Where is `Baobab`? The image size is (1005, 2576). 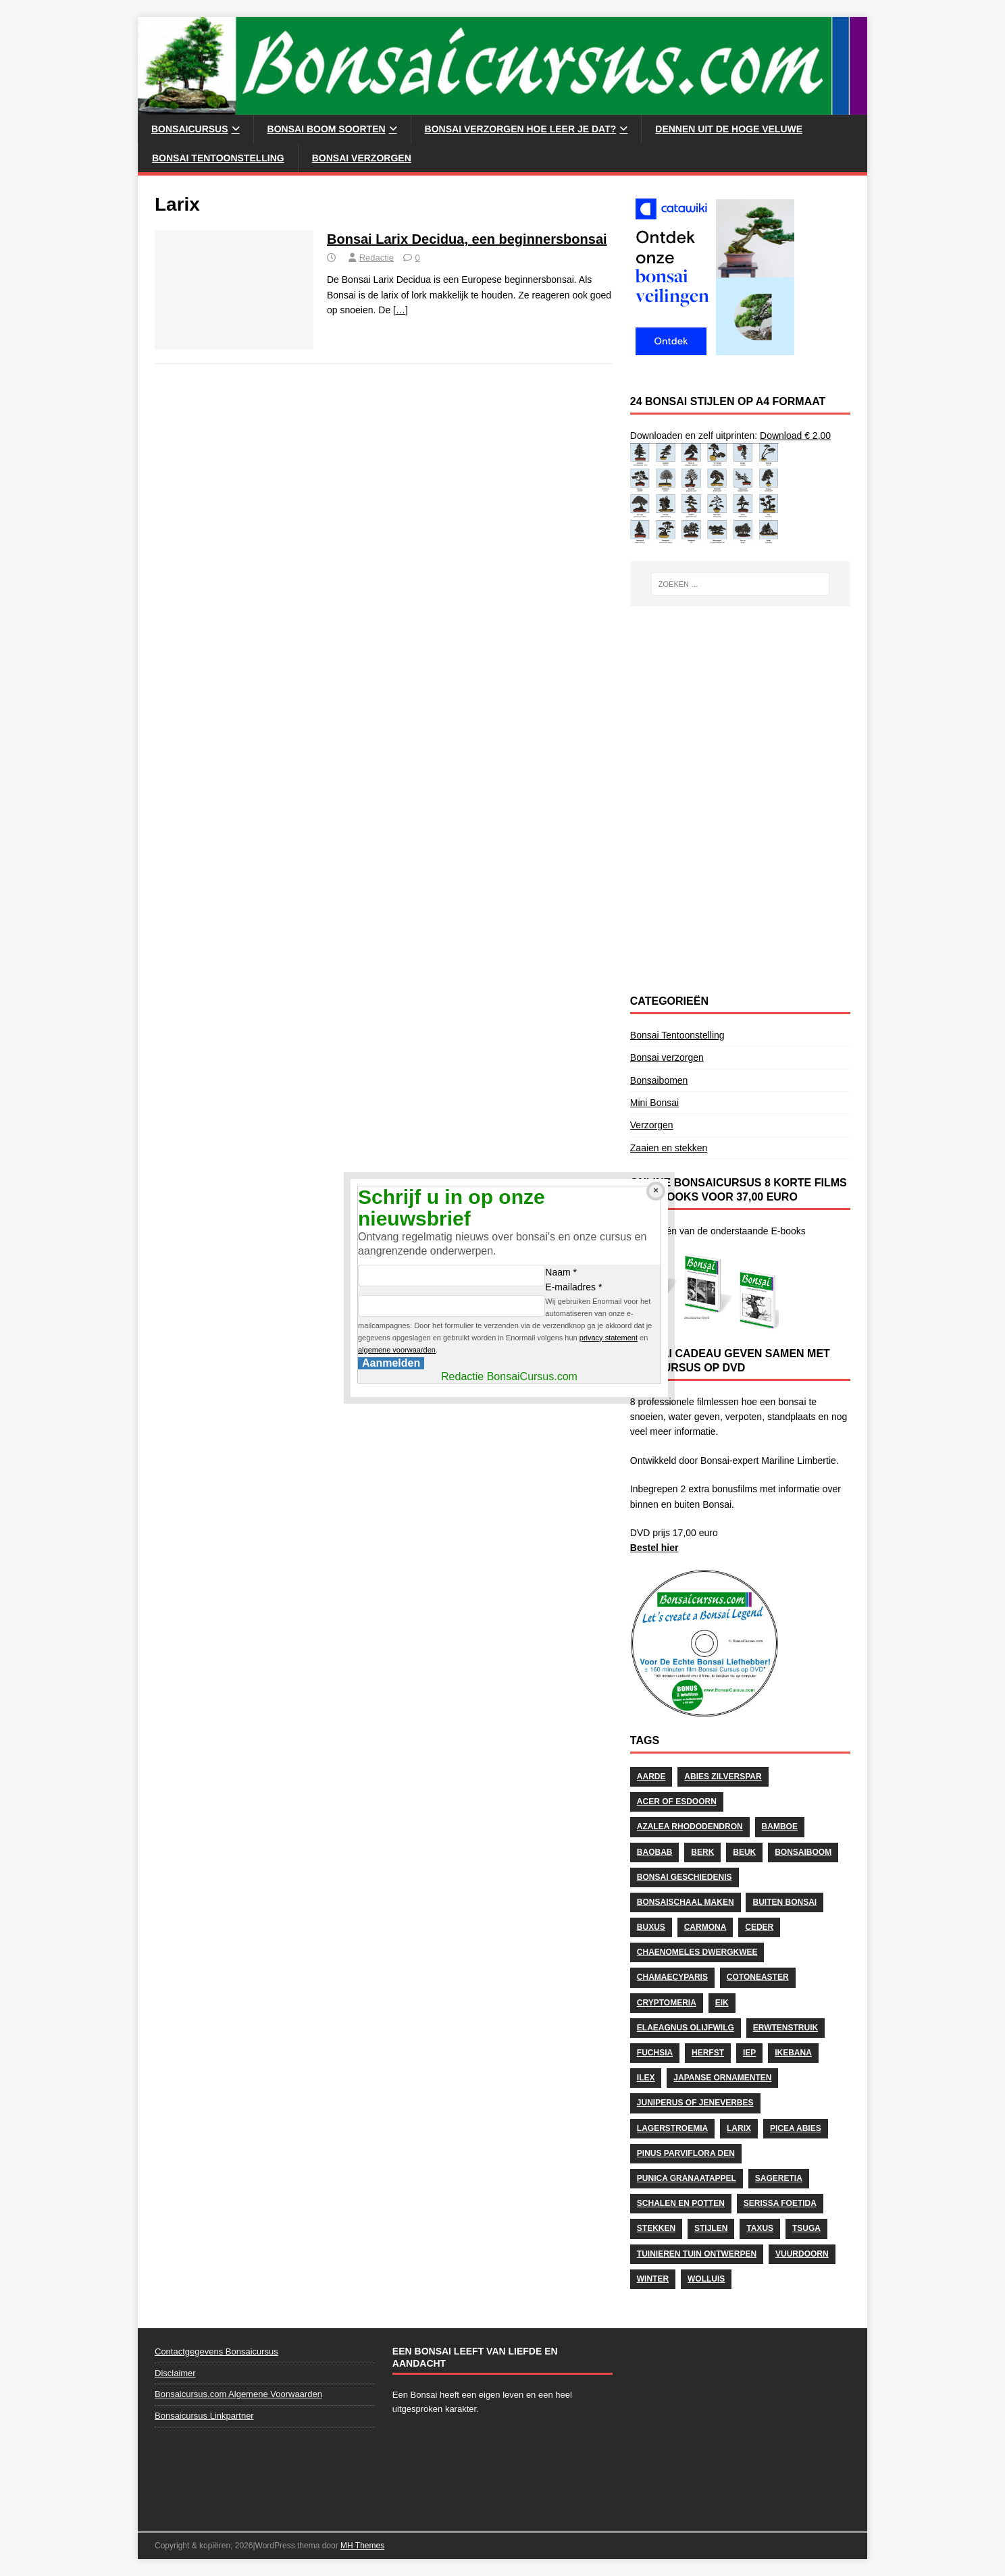 Baobab is located at coordinates (655, 1852).